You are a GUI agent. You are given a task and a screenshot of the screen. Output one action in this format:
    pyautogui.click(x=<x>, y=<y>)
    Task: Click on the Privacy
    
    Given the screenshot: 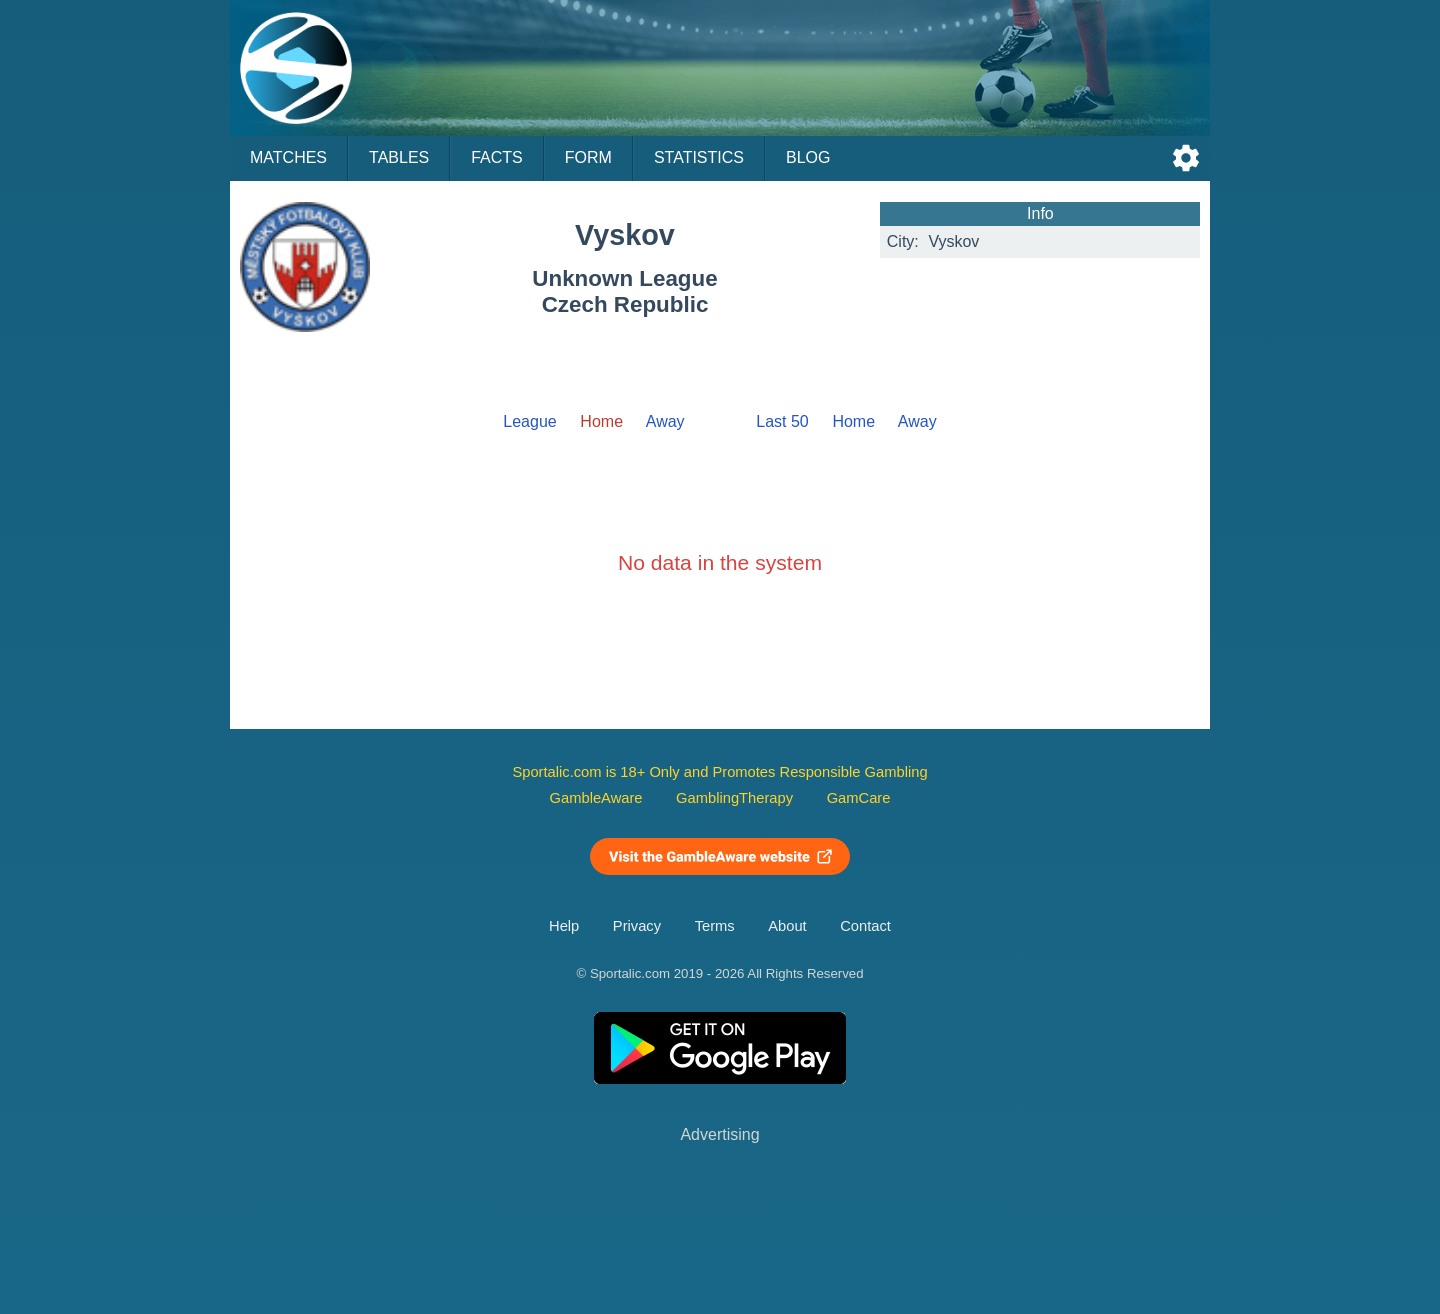 What is the action you would take?
    pyautogui.click(x=637, y=926)
    